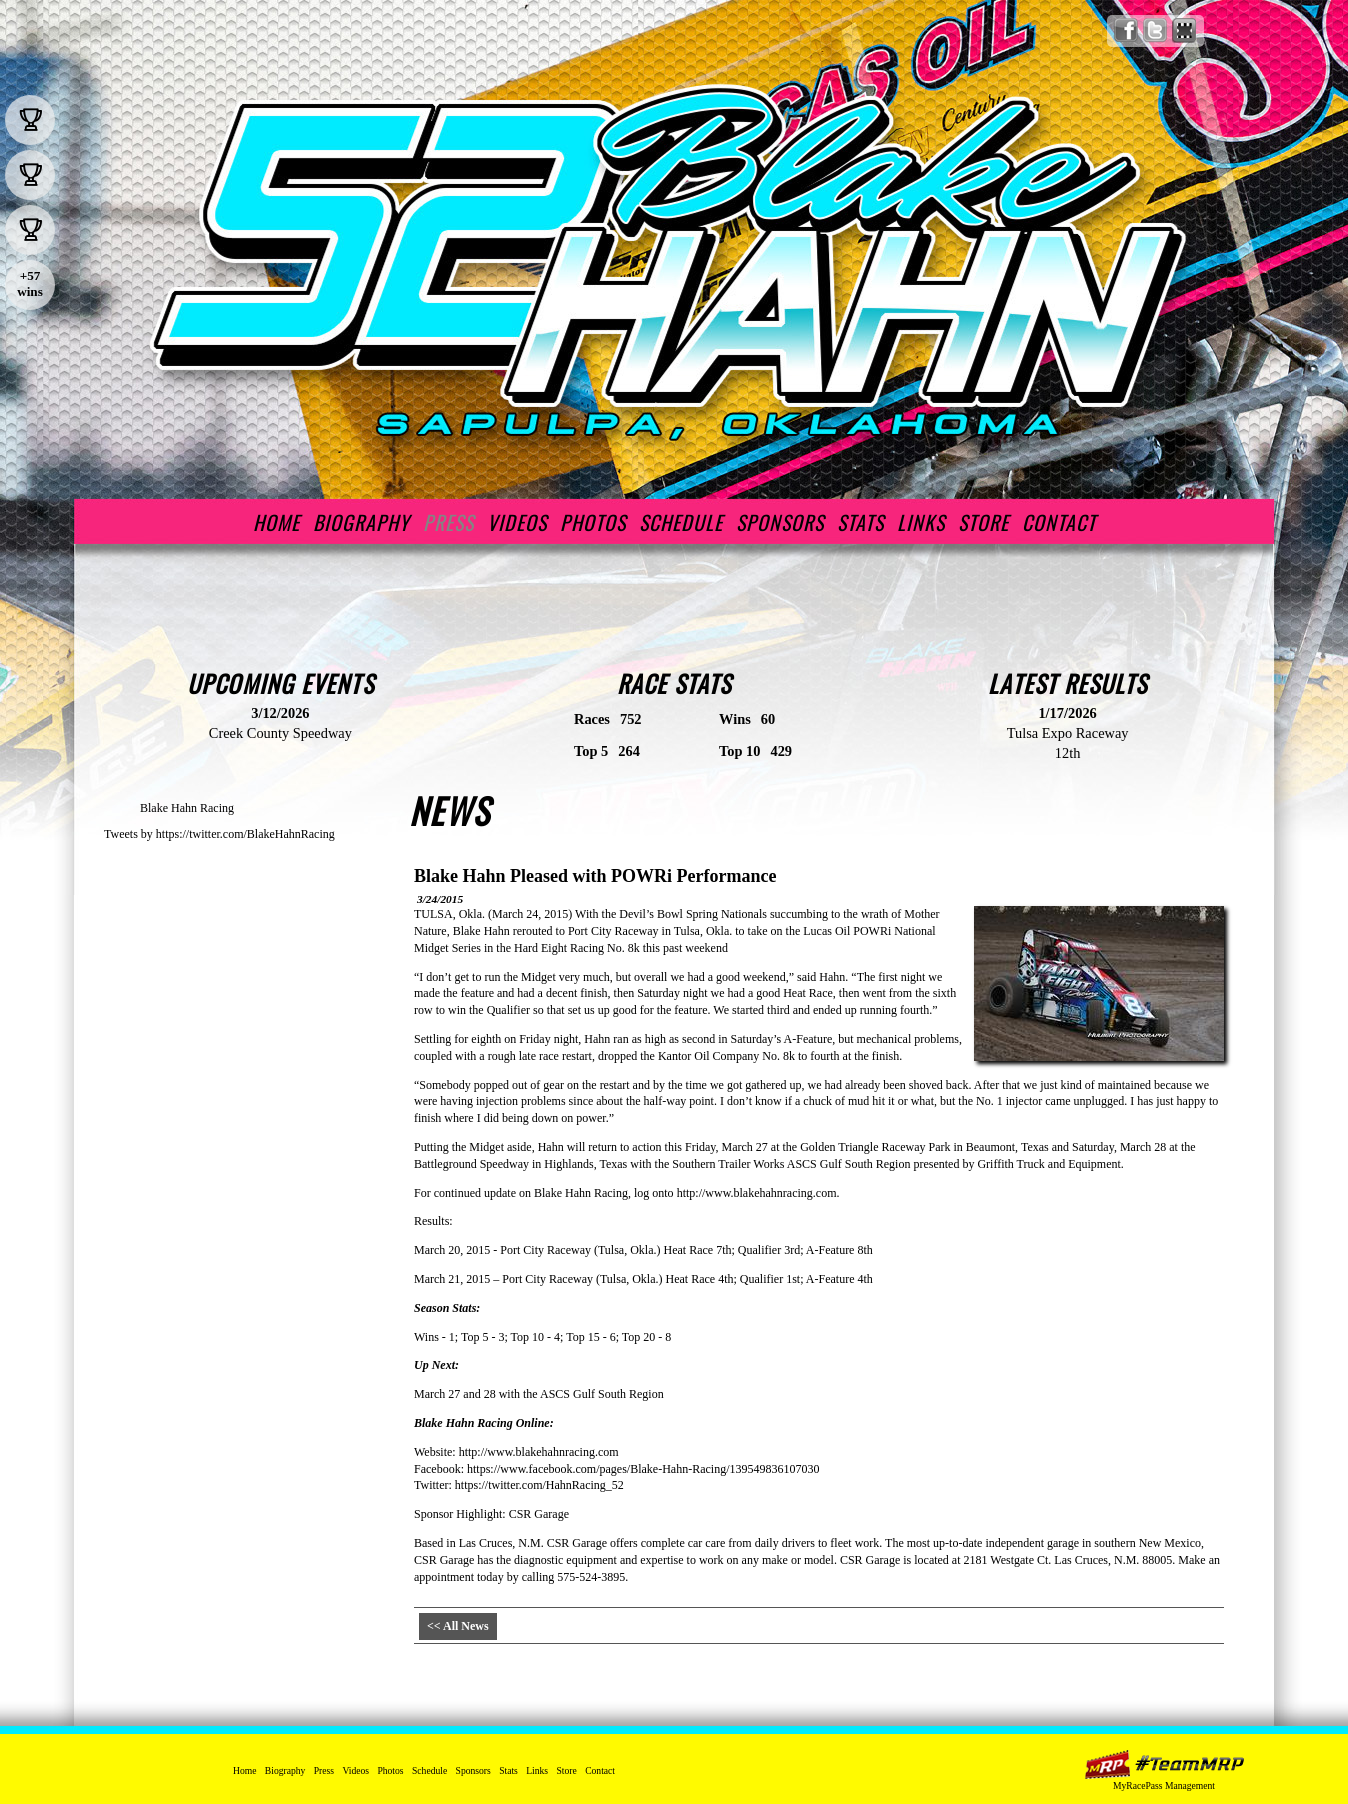 This screenshot has height=1804, width=1348. I want to click on Links, so click(921, 522).